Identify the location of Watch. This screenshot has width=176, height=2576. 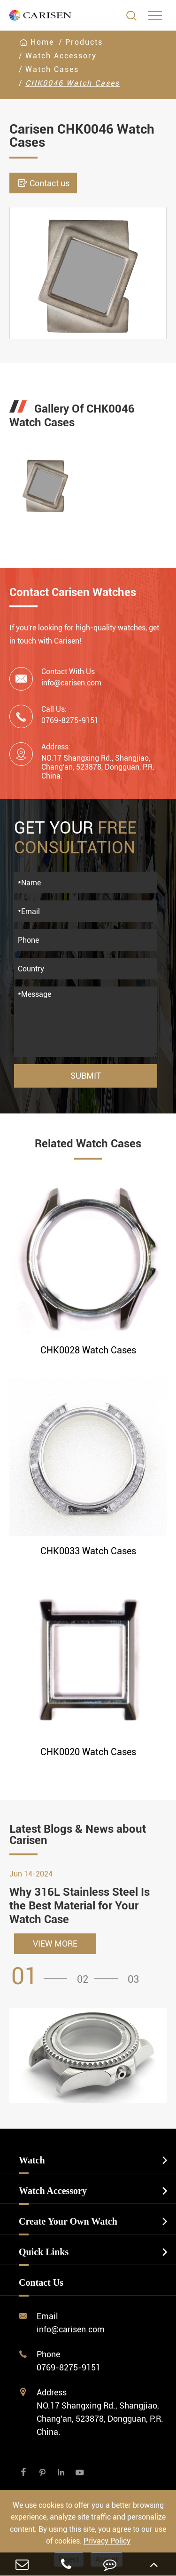
(32, 2160).